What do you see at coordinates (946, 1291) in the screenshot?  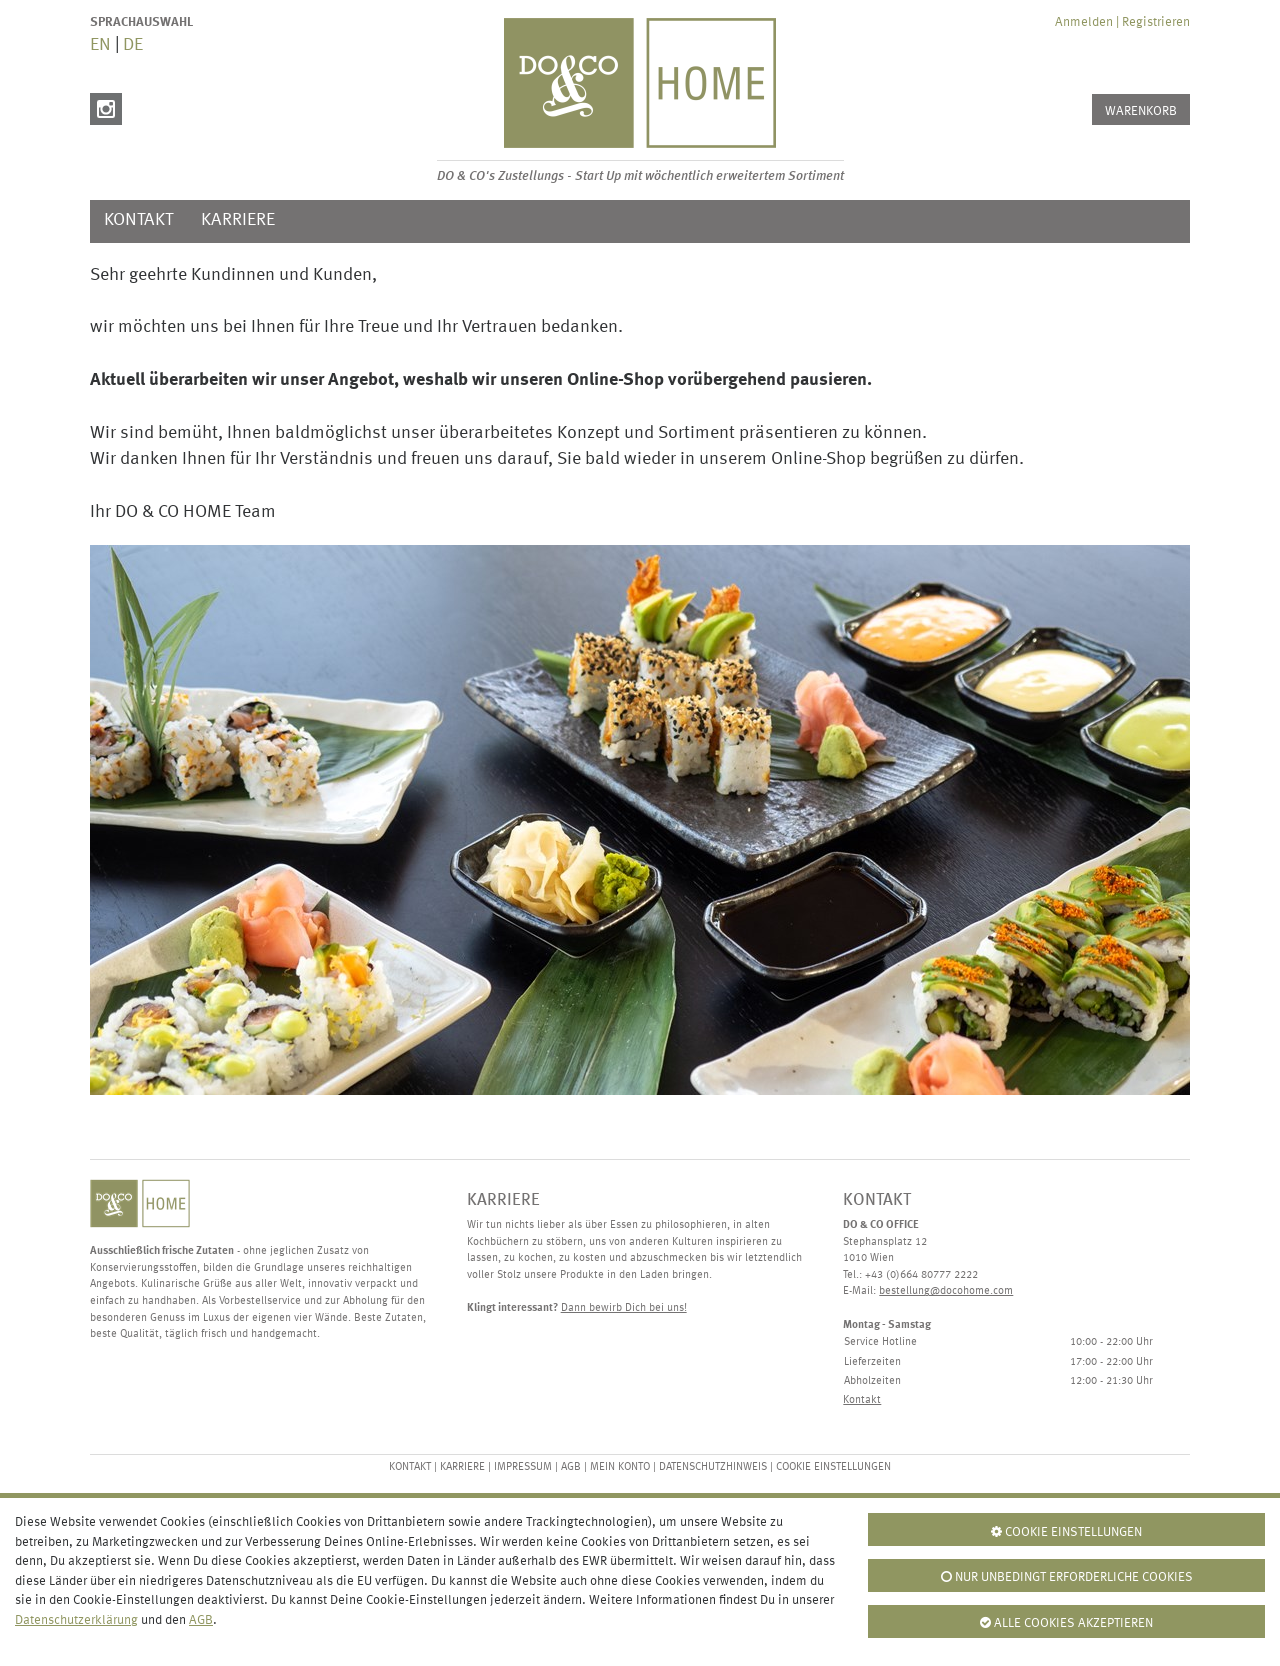 I see `bestellung@docohome.com` at bounding box center [946, 1291].